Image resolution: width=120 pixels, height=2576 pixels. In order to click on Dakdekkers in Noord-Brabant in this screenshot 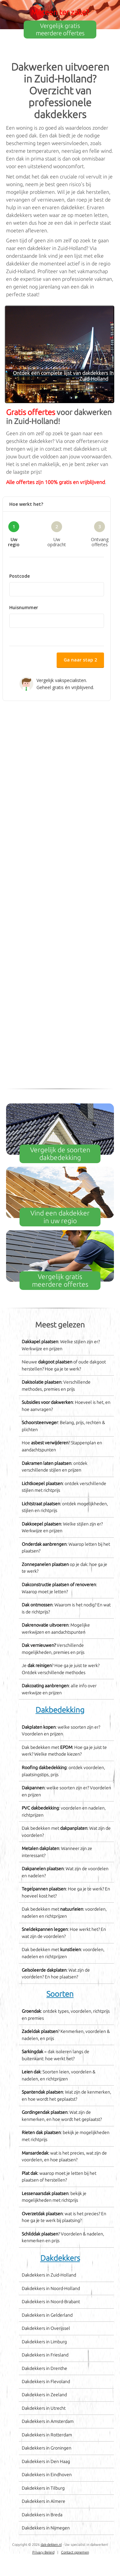, I will do `click(51, 2301)`.